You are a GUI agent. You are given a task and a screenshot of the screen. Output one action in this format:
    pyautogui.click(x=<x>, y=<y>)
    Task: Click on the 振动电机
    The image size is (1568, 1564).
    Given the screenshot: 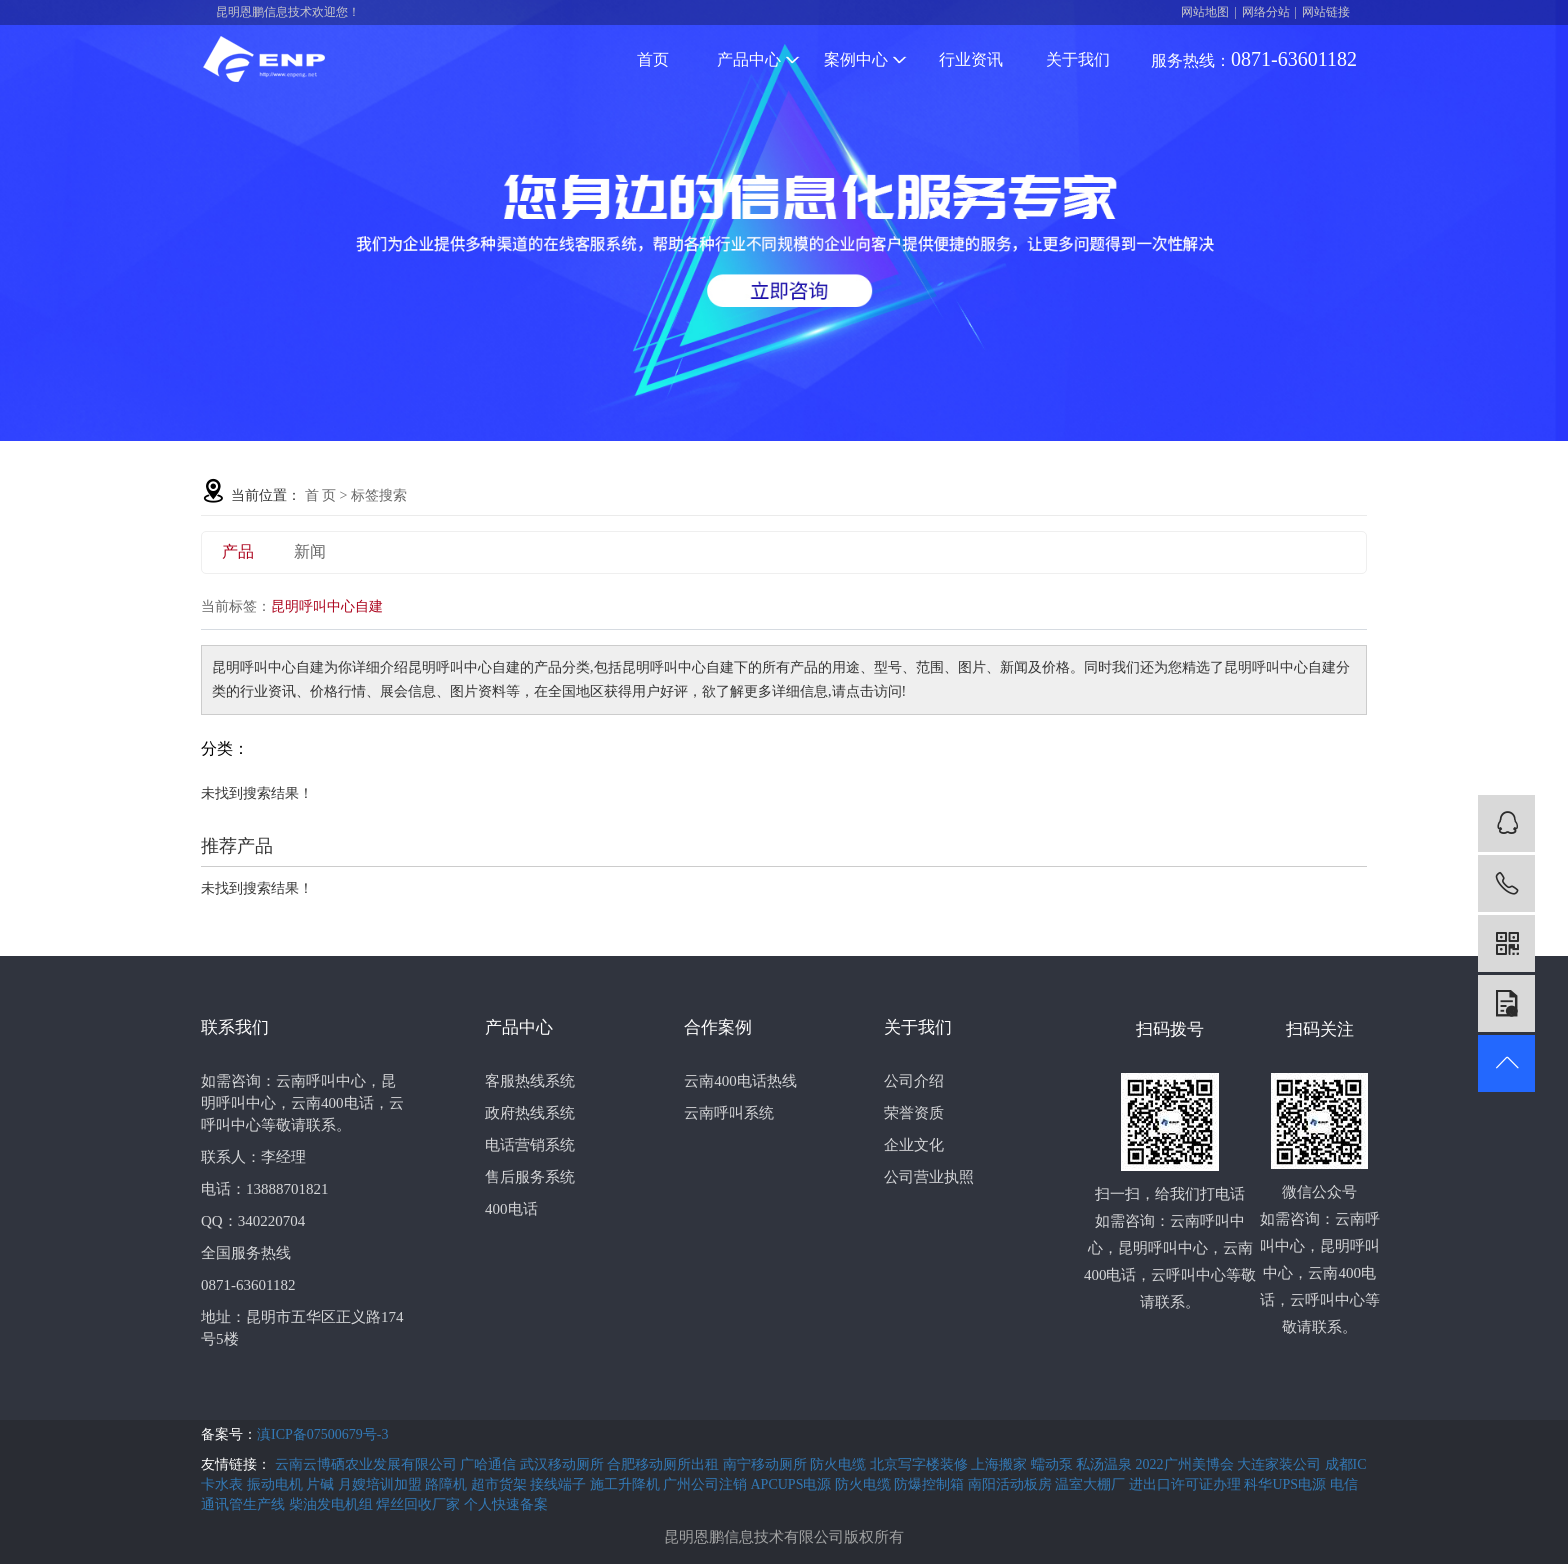 What is the action you would take?
    pyautogui.click(x=277, y=1484)
    